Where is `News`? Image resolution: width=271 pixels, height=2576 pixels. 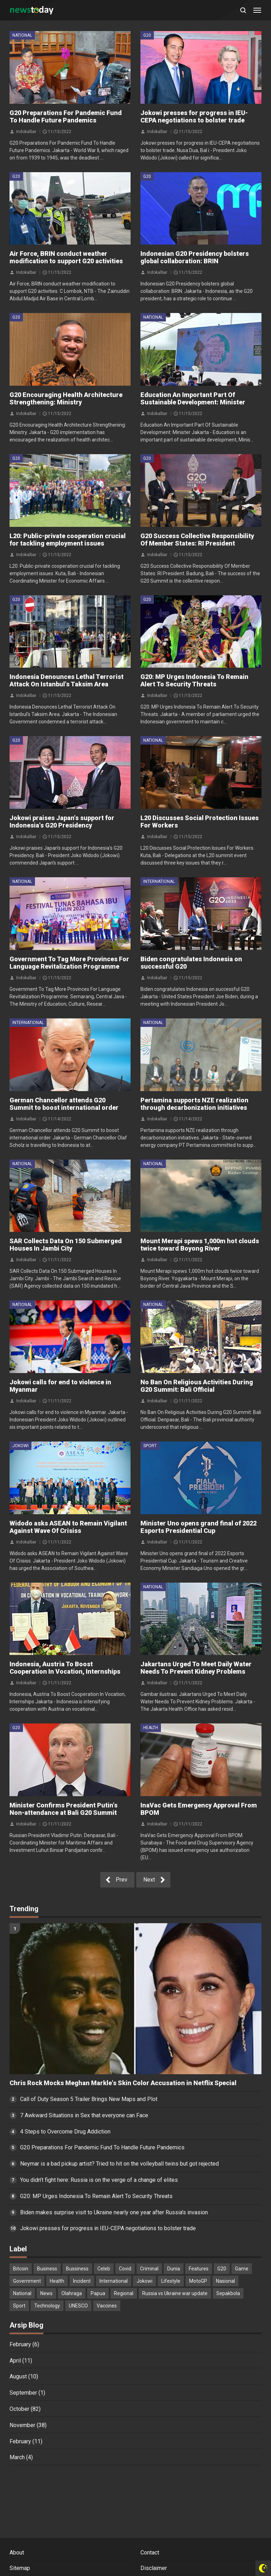 News is located at coordinates (46, 2293).